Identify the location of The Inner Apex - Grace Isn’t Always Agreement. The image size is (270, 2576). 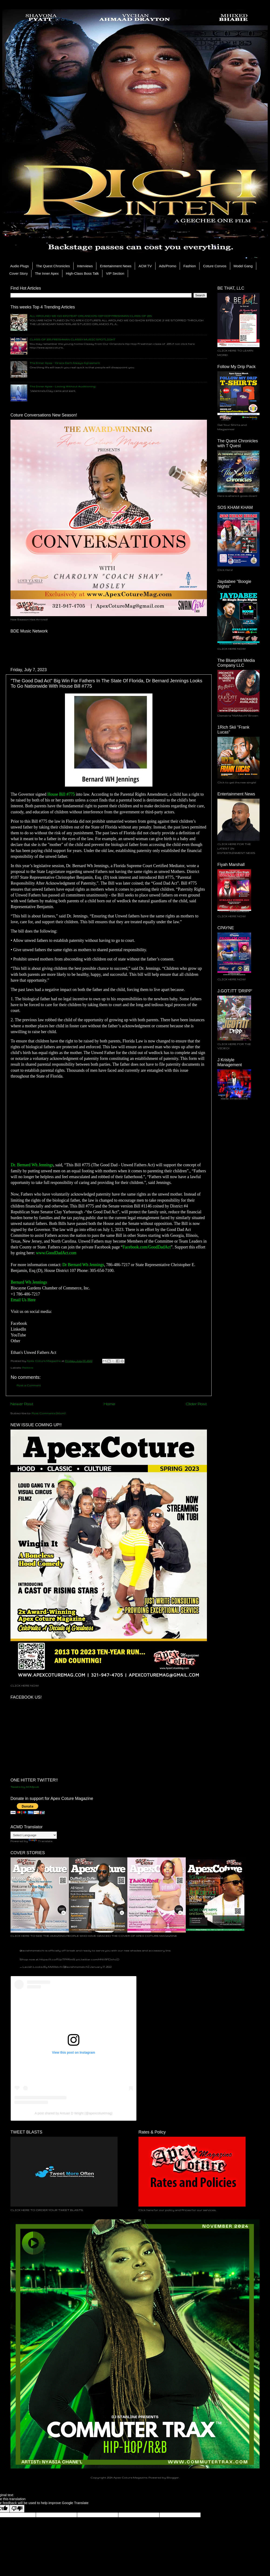
(65, 362).